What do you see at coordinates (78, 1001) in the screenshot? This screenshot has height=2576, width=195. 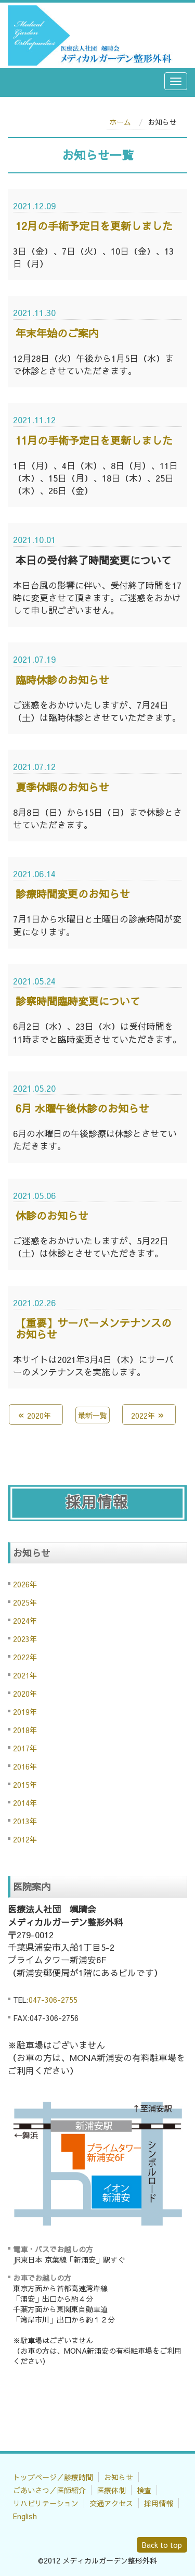 I see `診察時間臨時変更について` at bounding box center [78, 1001].